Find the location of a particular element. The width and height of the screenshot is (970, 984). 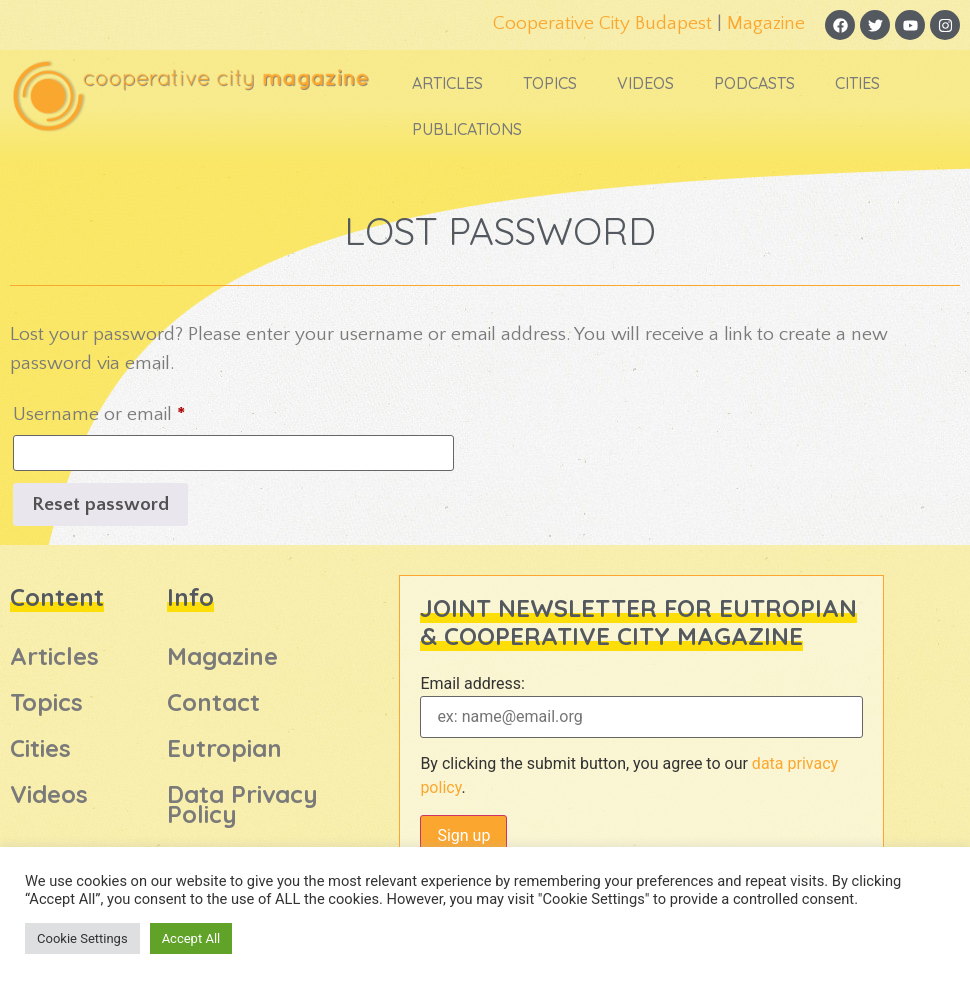

Accept All [button] is located at coordinates (191, 938).